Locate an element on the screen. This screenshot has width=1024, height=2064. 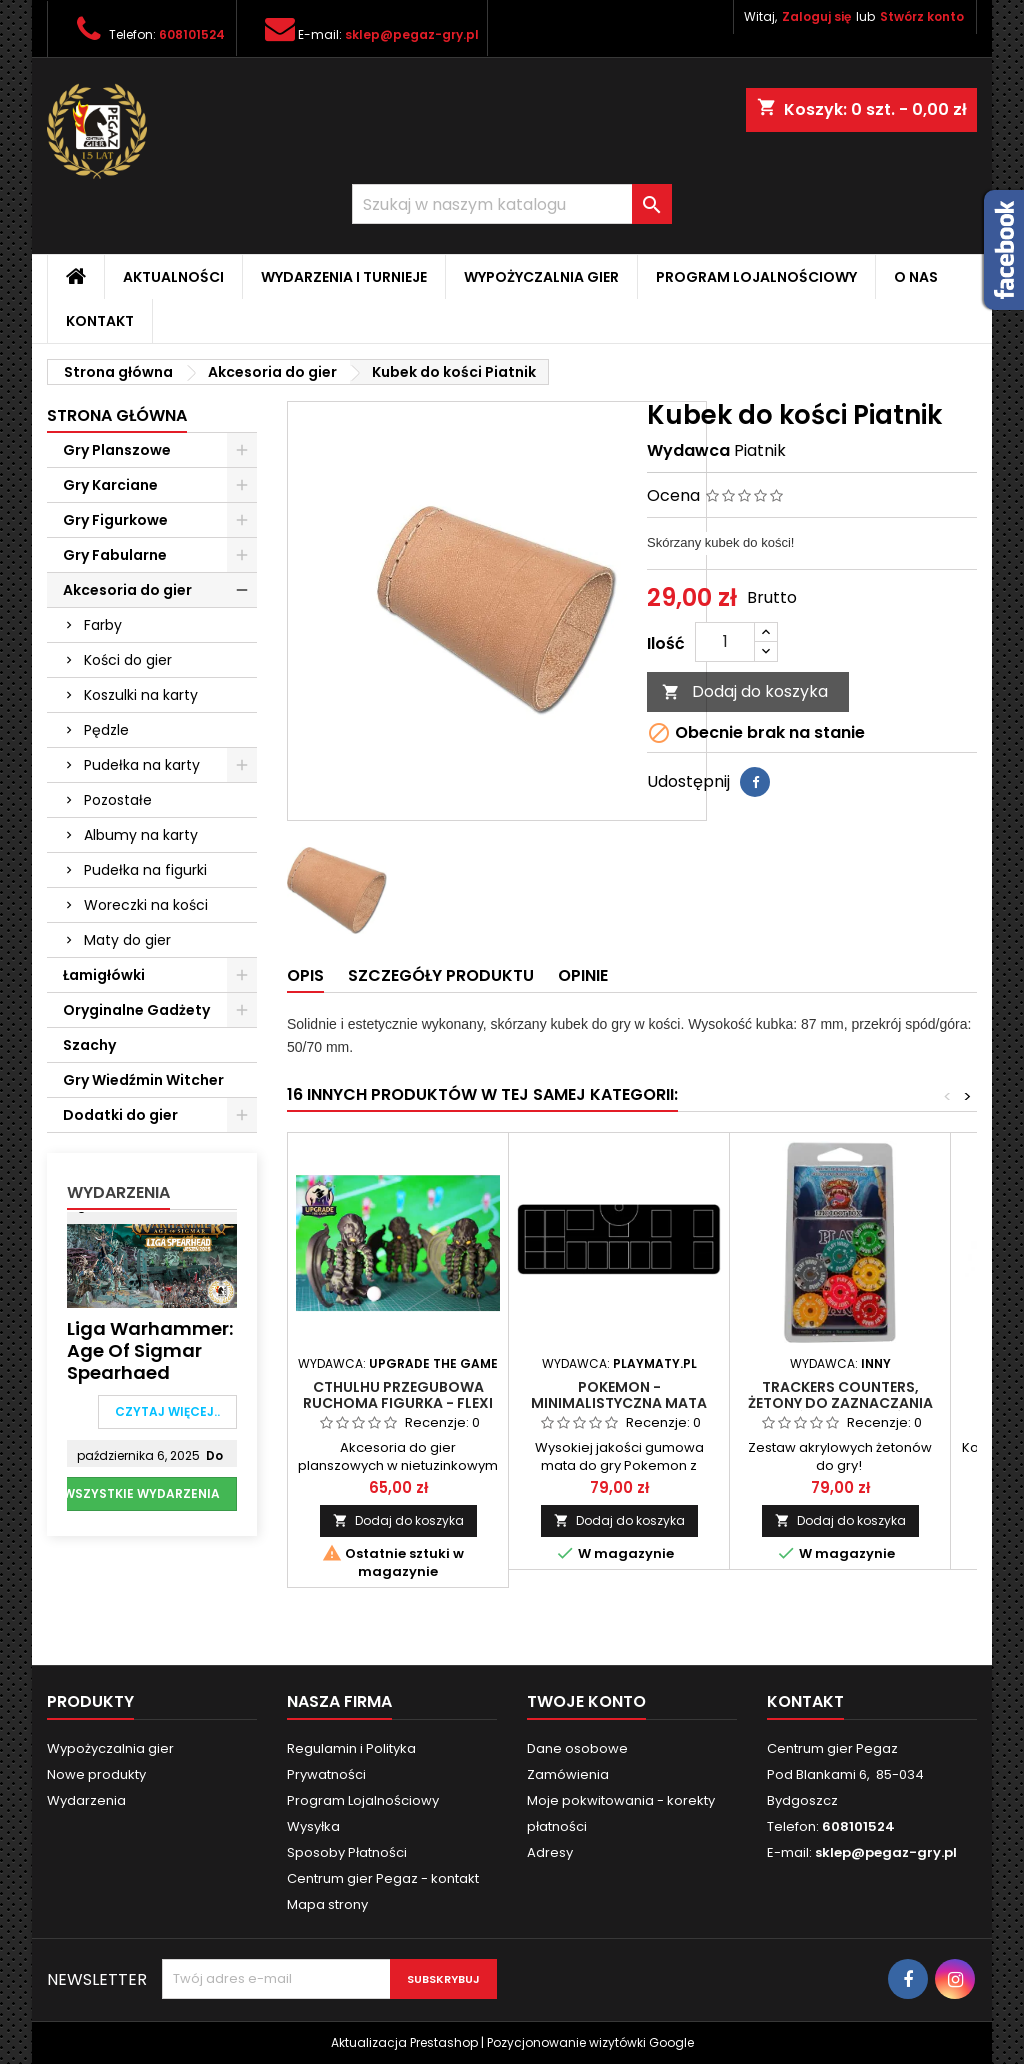
Maty do gier is located at coordinates (127, 940).